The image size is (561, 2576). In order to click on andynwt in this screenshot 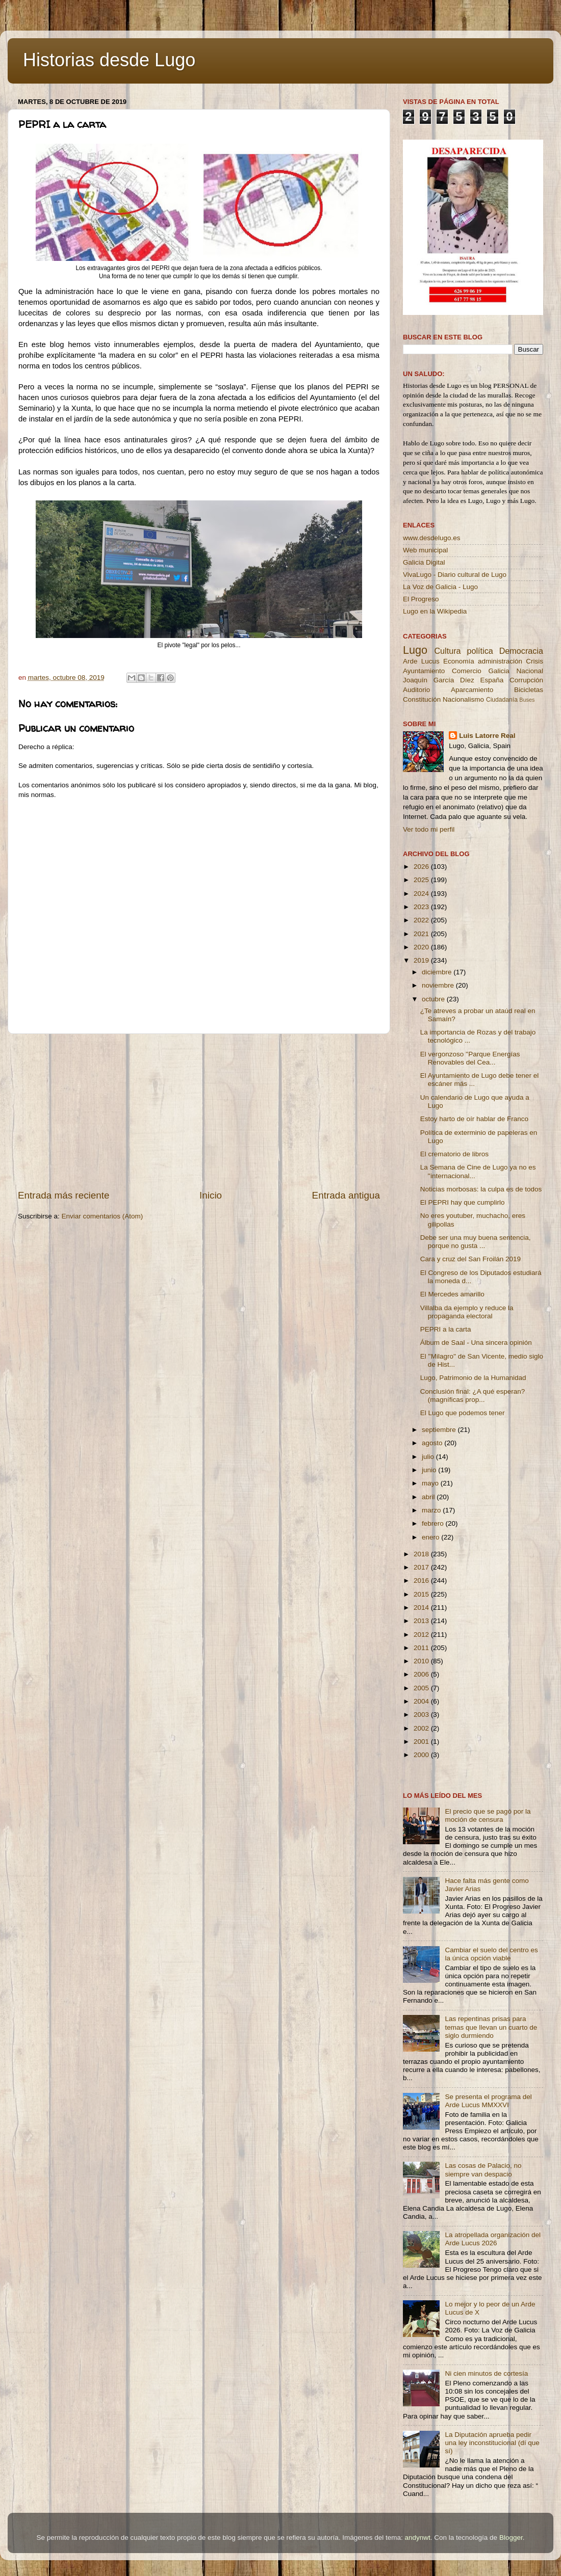, I will do `click(417, 2537)`.